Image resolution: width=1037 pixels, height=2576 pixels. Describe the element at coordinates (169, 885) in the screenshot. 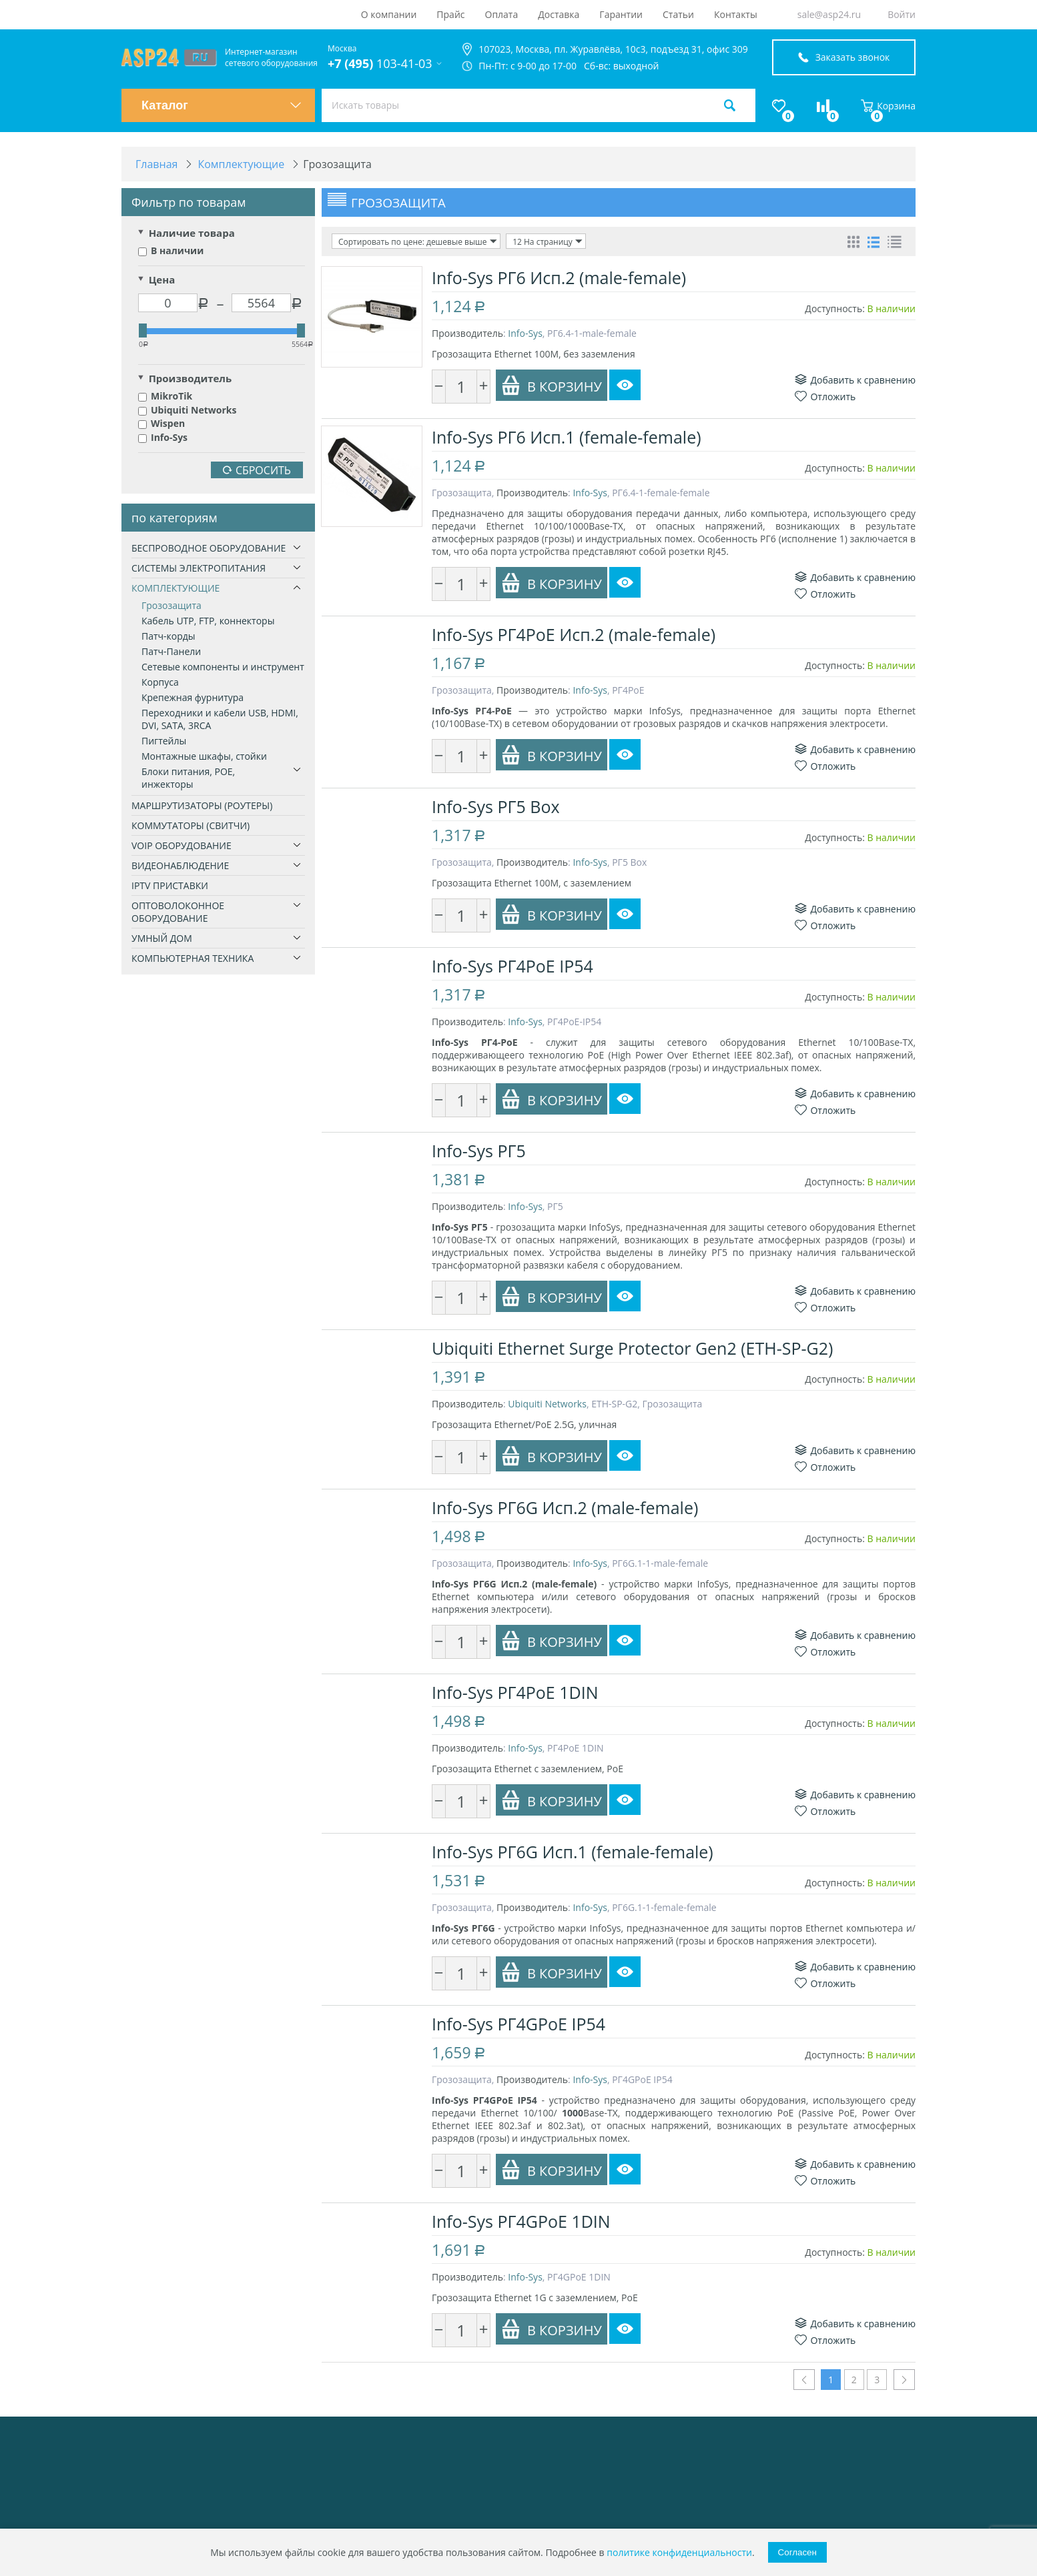

I see `IPTV приставки` at that location.